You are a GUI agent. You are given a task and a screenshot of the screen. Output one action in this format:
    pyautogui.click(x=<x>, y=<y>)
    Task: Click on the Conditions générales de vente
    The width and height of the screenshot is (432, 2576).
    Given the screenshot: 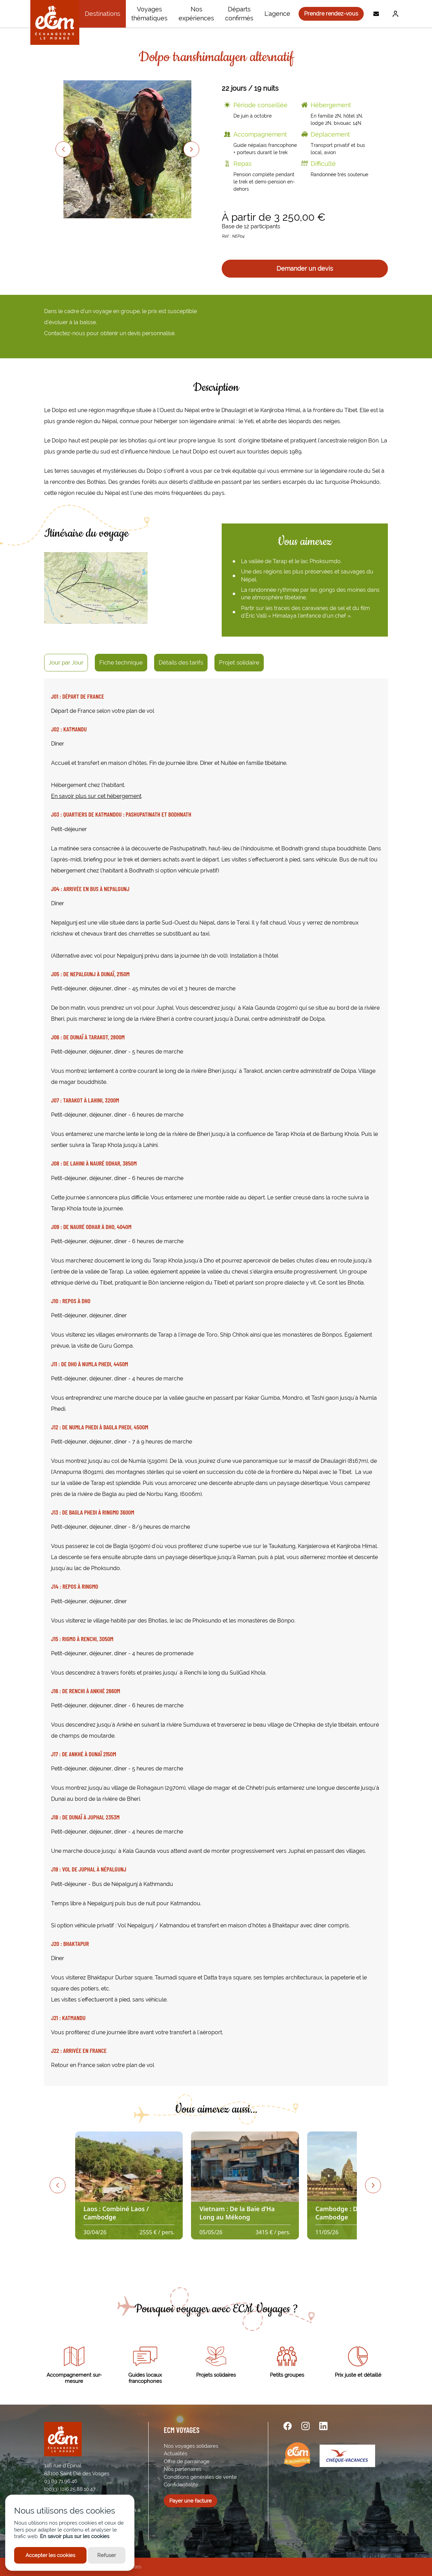 What is the action you would take?
    pyautogui.click(x=200, y=2477)
    